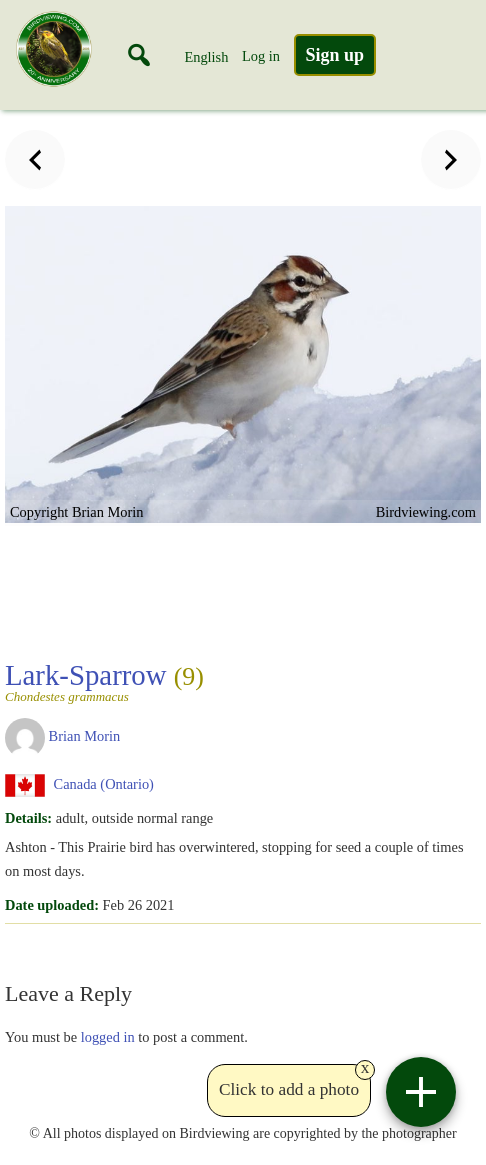  I want to click on Date uploaded:, so click(52, 905).